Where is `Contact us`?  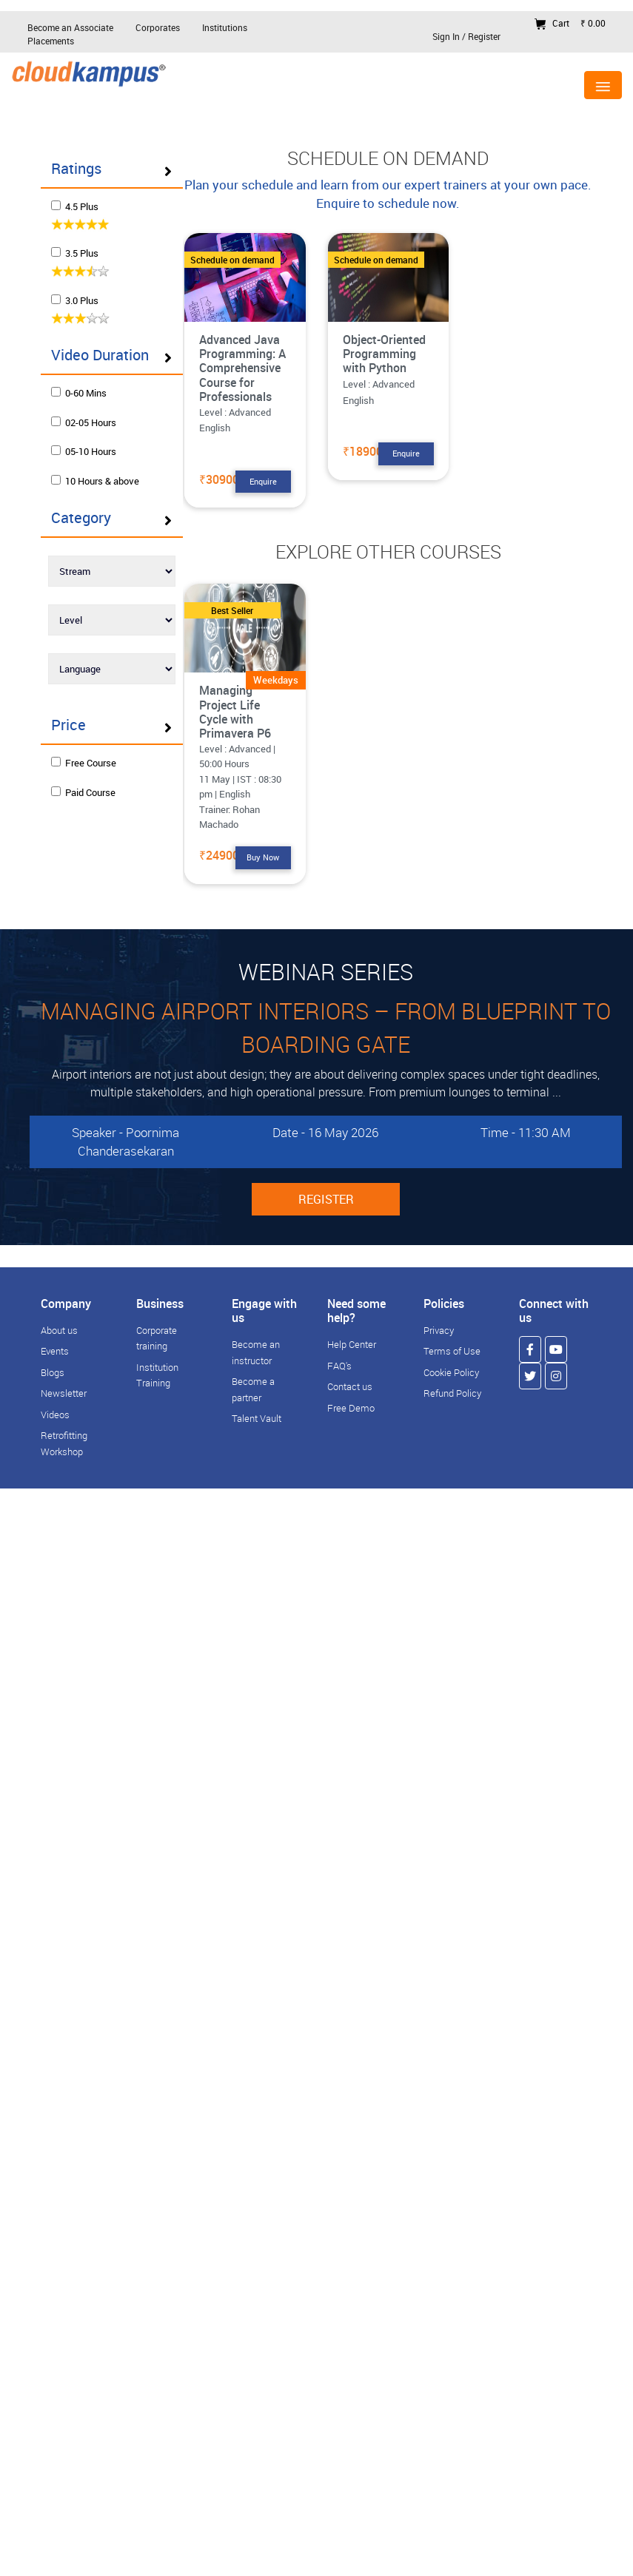 Contact us is located at coordinates (349, 1386).